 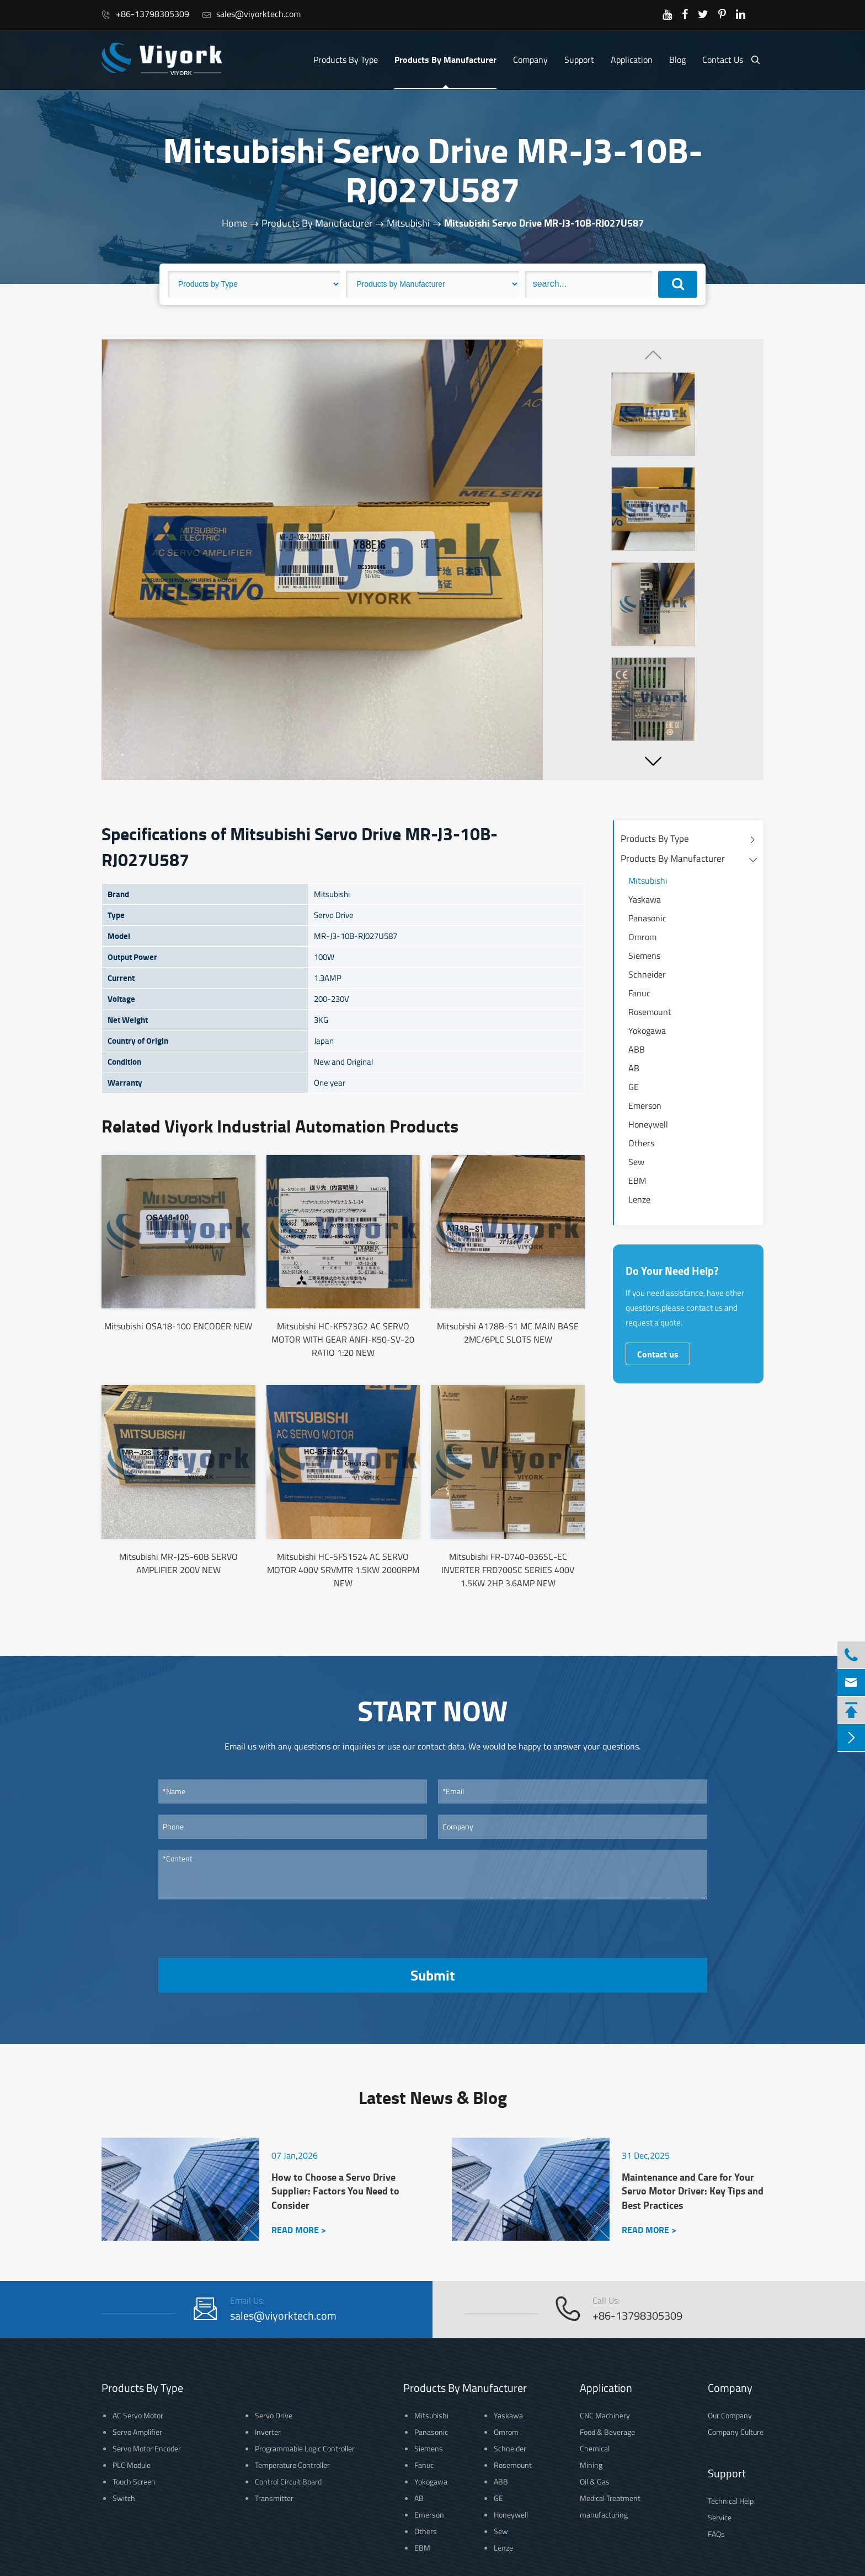 What do you see at coordinates (132, 2465) in the screenshot?
I see `PLC Module` at bounding box center [132, 2465].